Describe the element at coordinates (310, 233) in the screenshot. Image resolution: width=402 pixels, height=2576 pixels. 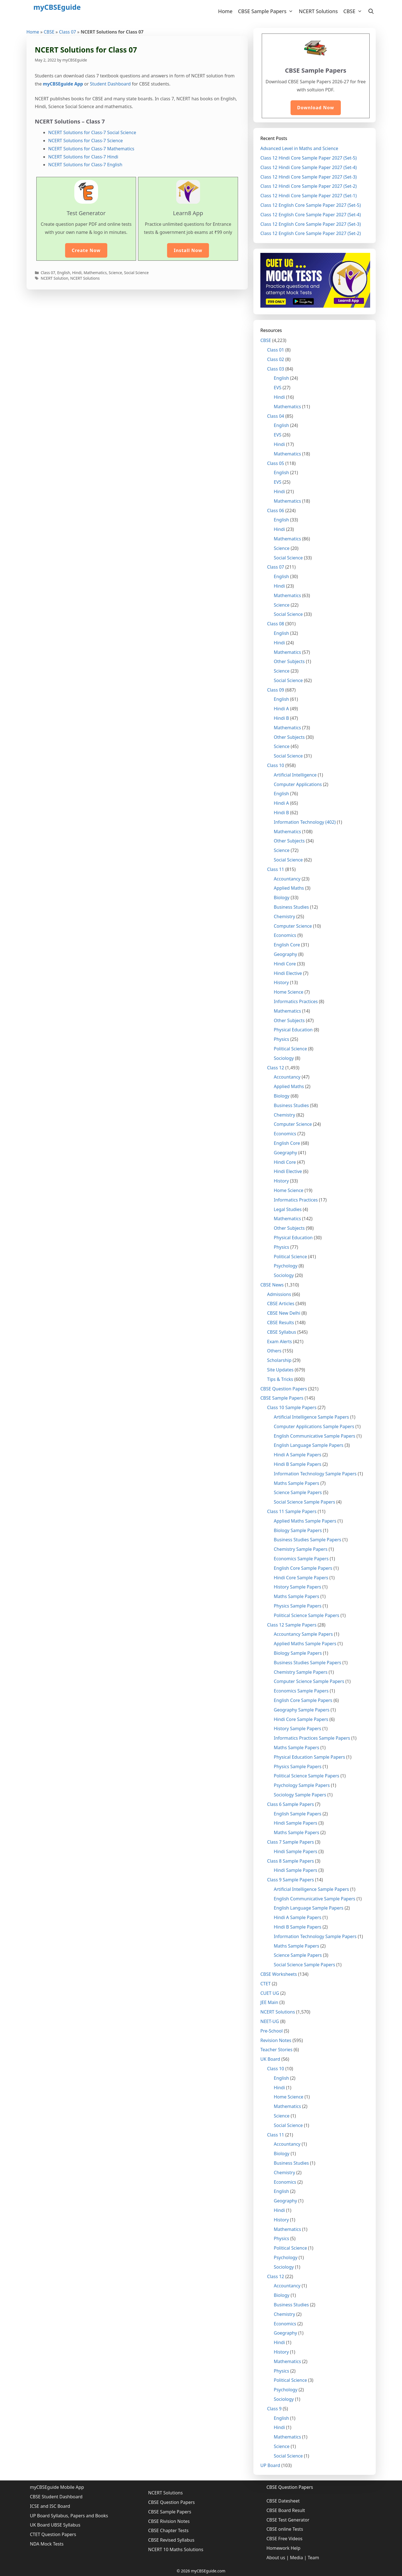
I see `Class 12 English Core Sample Paper 2027 (Set-2)` at that location.